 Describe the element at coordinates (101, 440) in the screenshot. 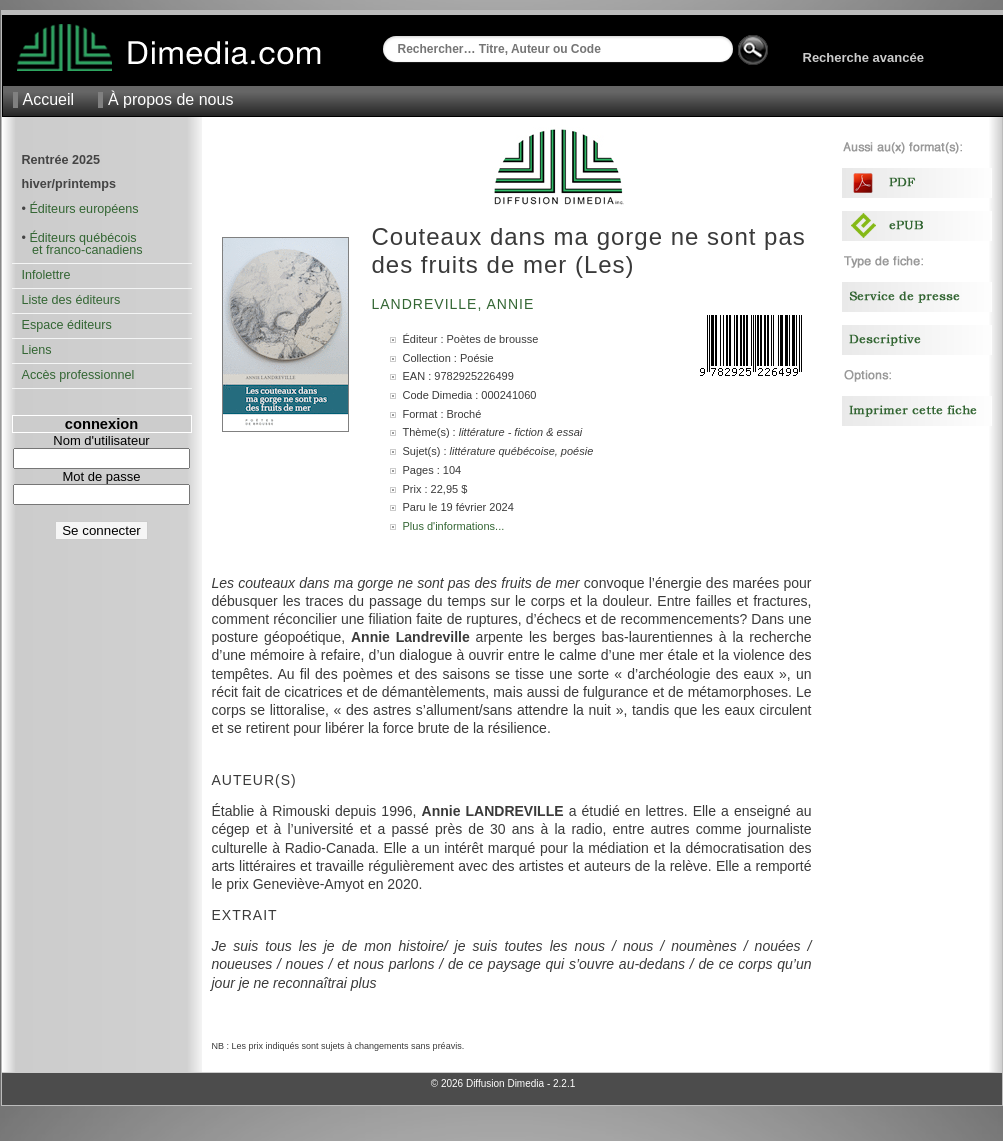

I see `Nom d'utilisateur` at that location.